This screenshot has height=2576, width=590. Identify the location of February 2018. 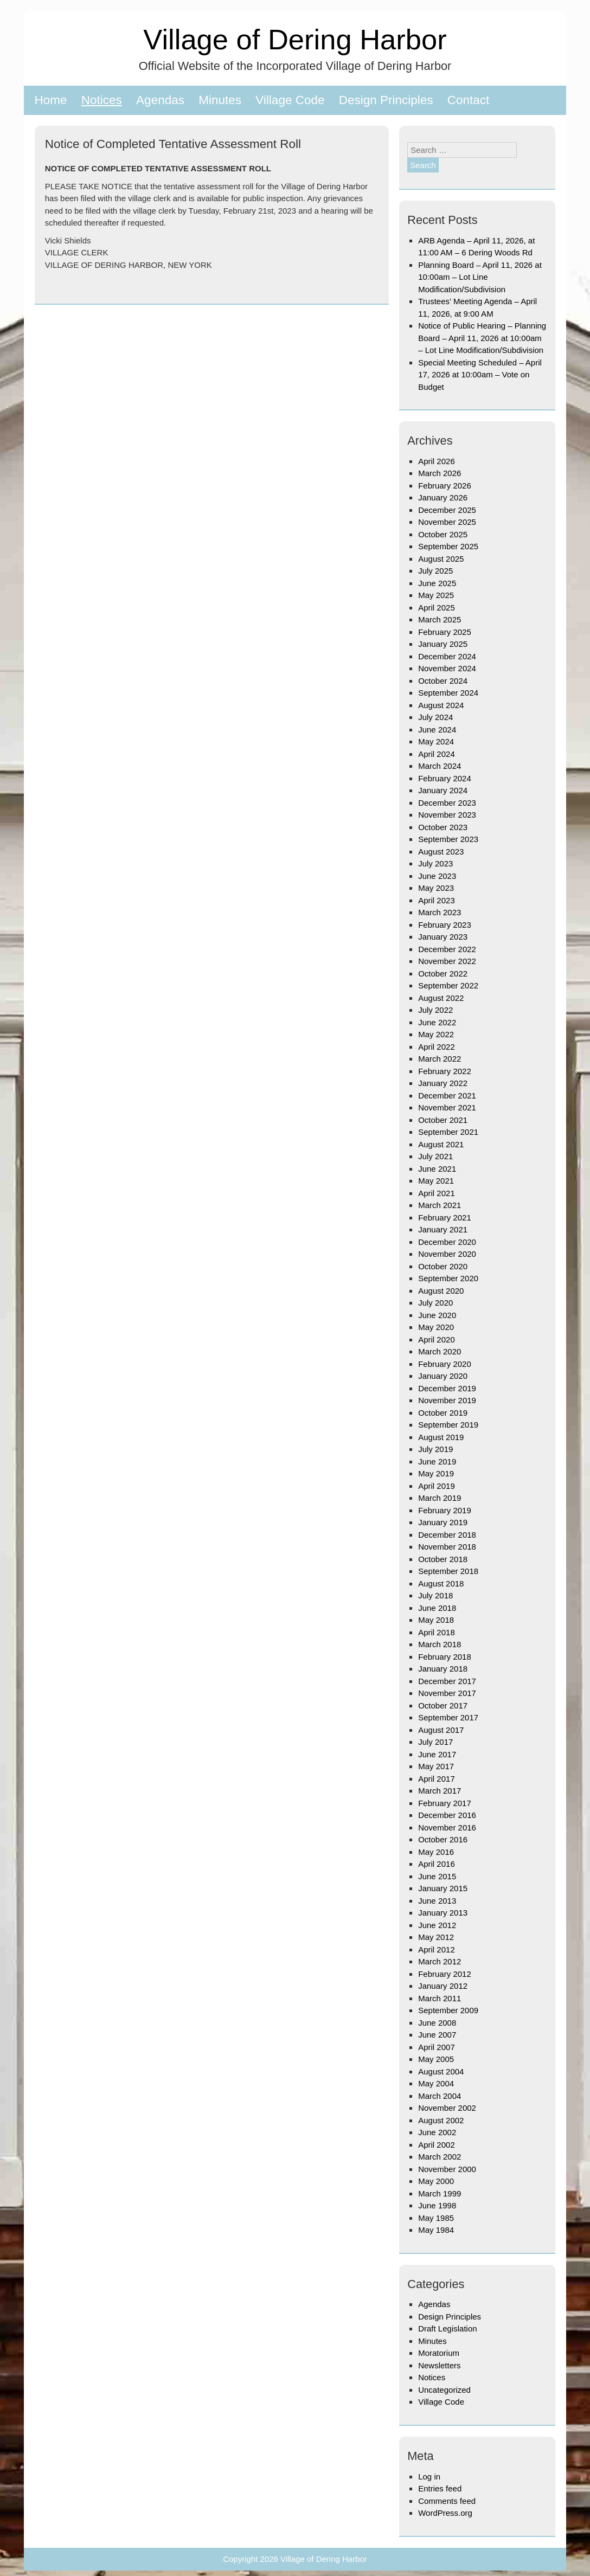
(444, 1656).